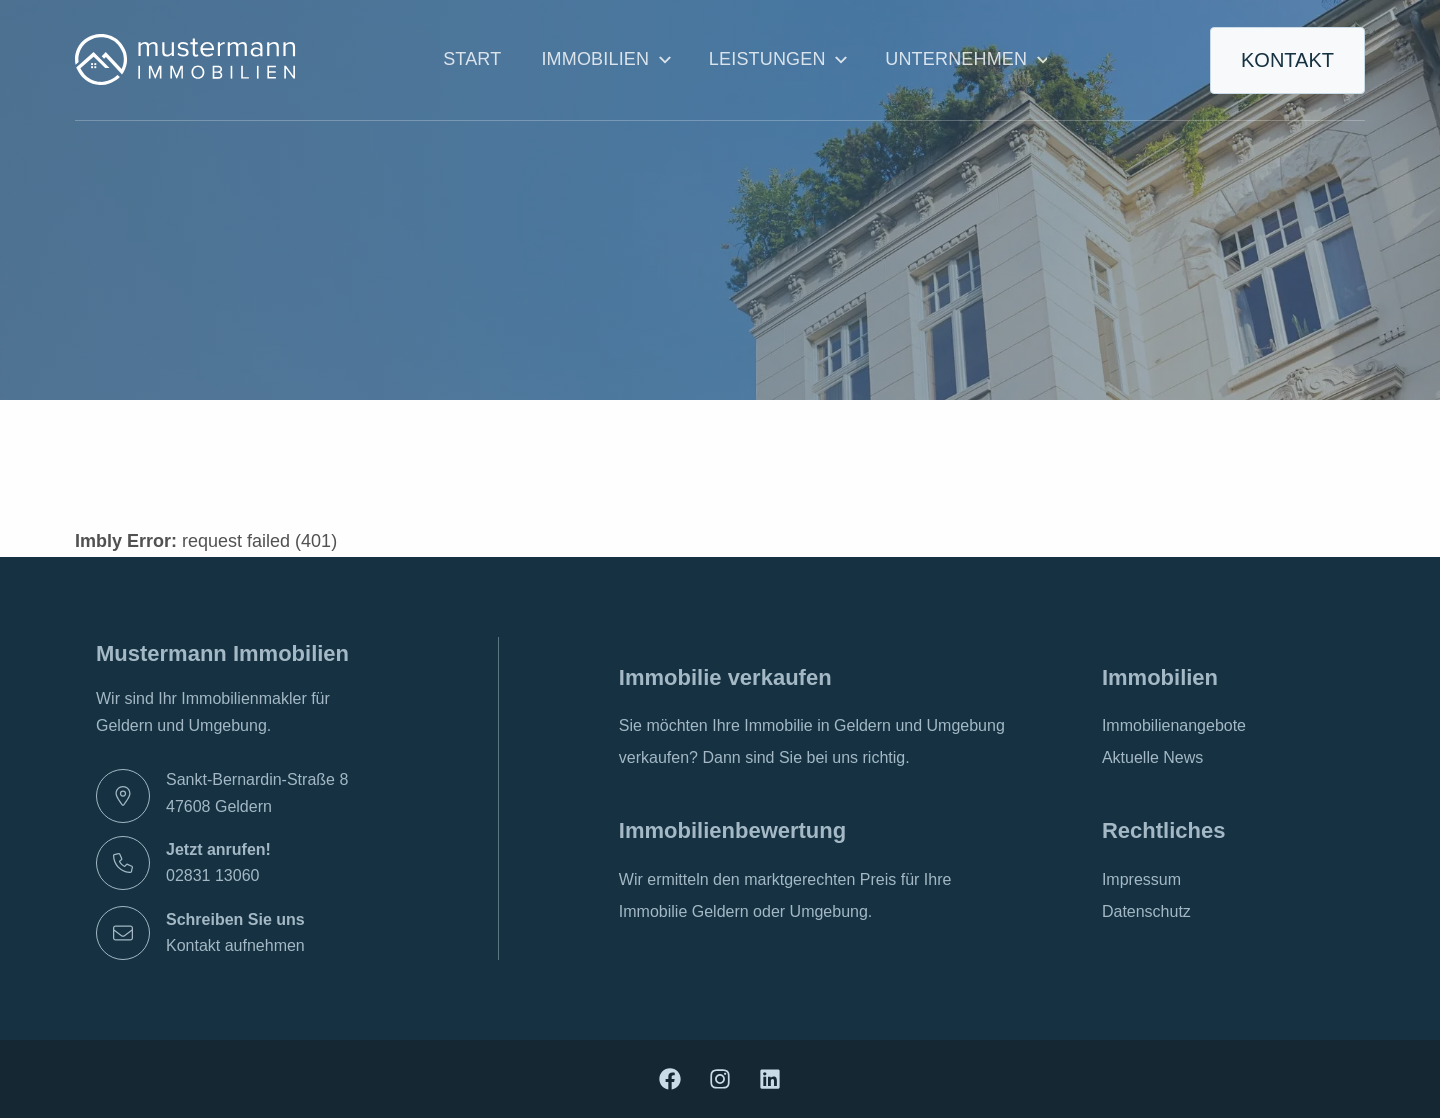  Describe the element at coordinates (966, 60) in the screenshot. I see `Unternehmen` at that location.